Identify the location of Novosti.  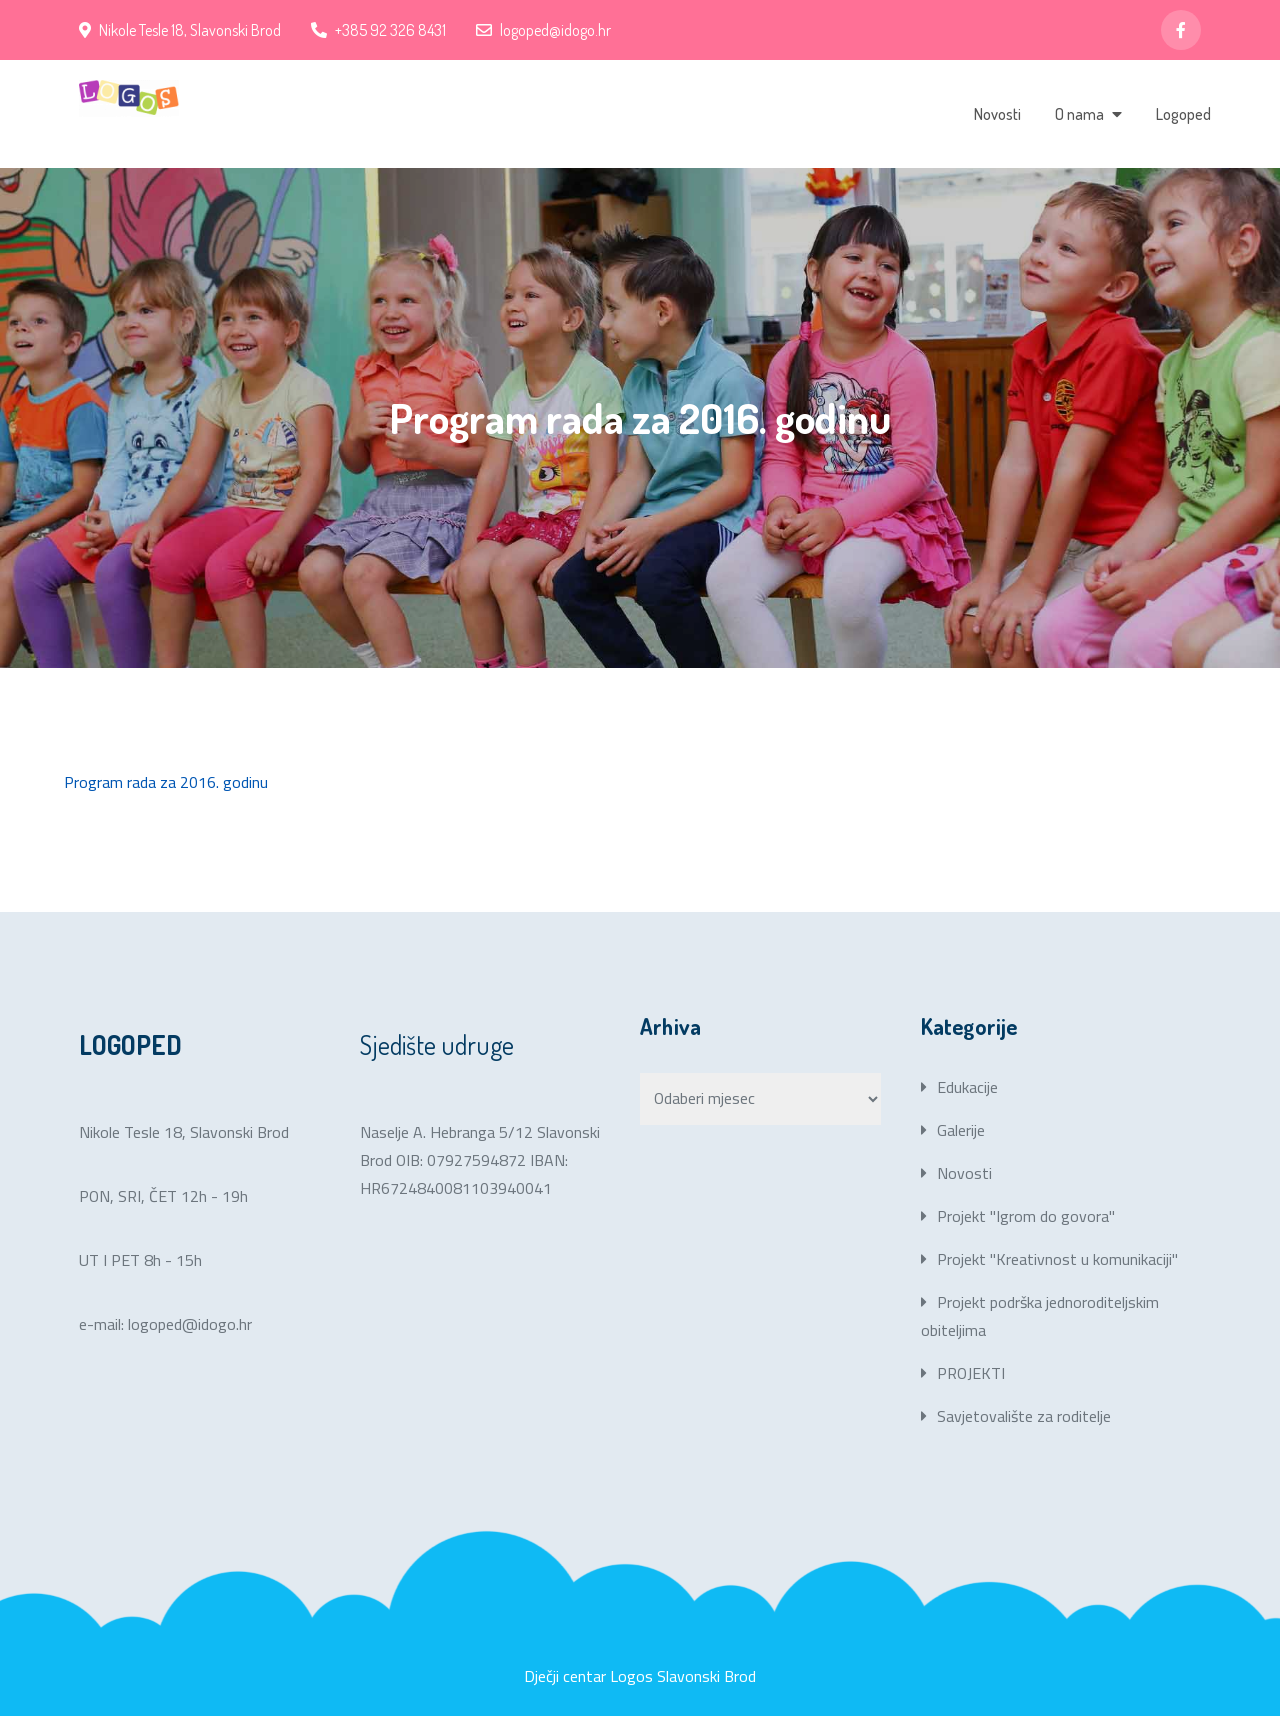
(997, 114).